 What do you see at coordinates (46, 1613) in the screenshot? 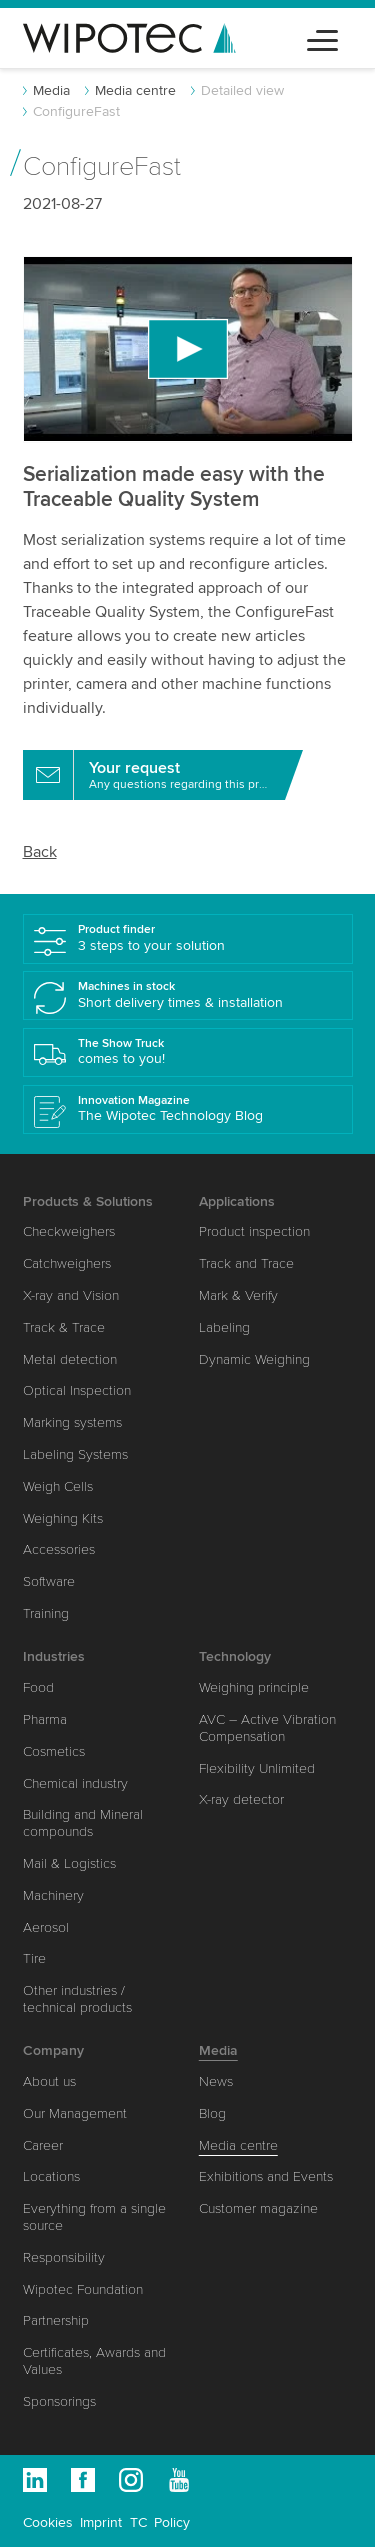
I see `Training` at bounding box center [46, 1613].